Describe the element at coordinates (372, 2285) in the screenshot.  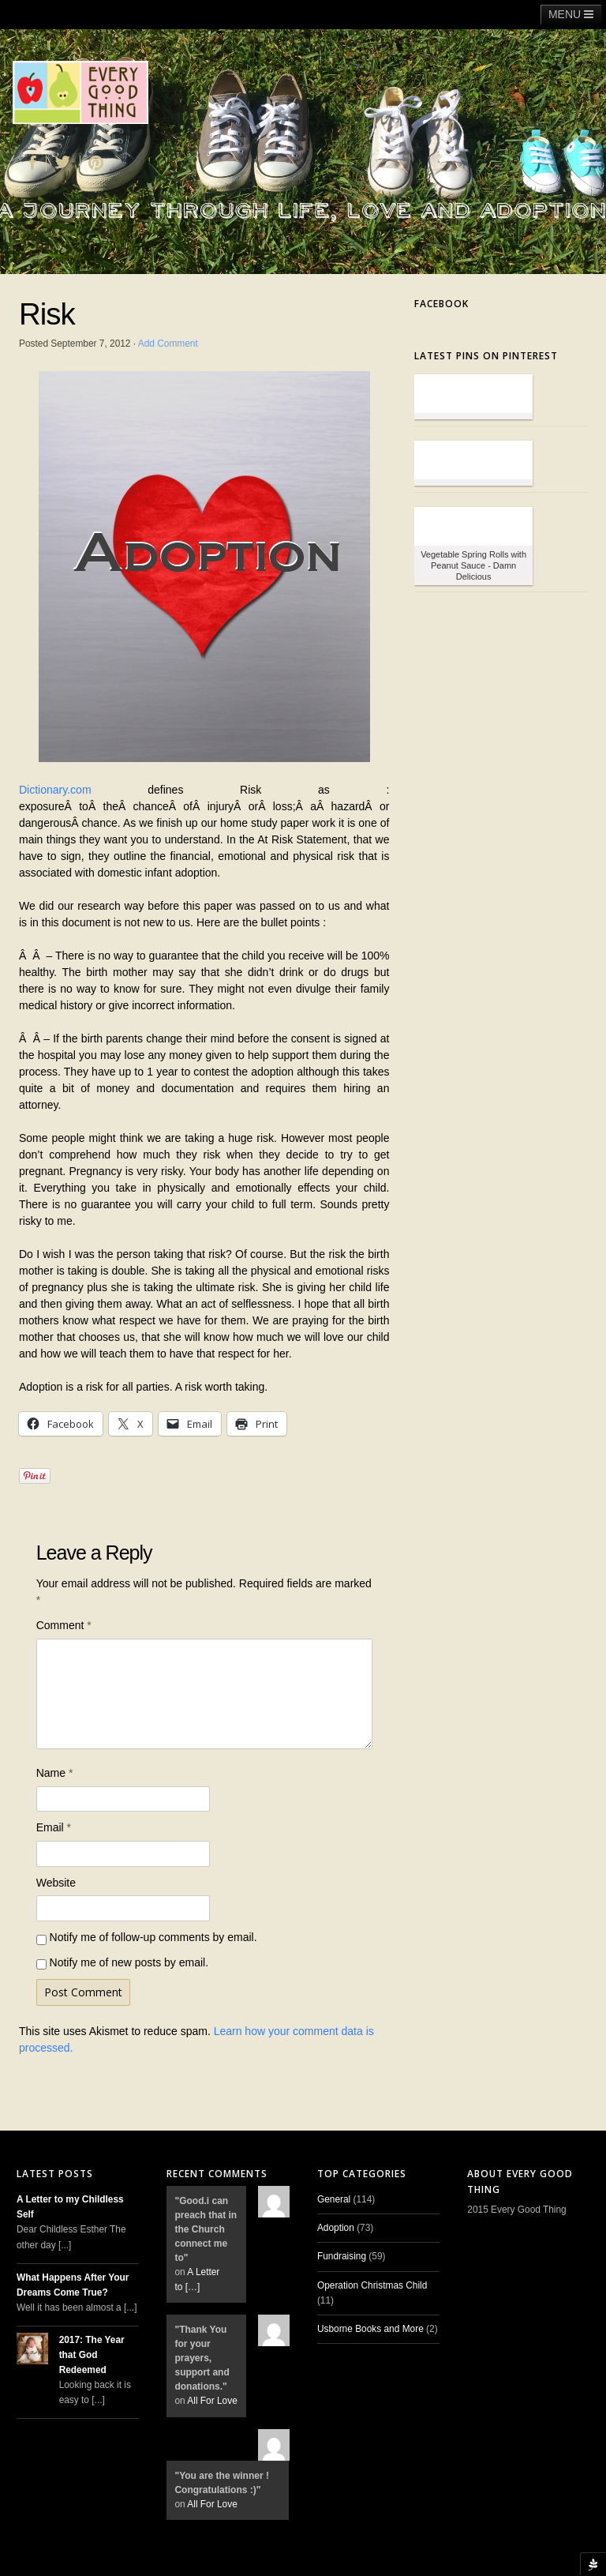
I see `Operation Christmas Child` at that location.